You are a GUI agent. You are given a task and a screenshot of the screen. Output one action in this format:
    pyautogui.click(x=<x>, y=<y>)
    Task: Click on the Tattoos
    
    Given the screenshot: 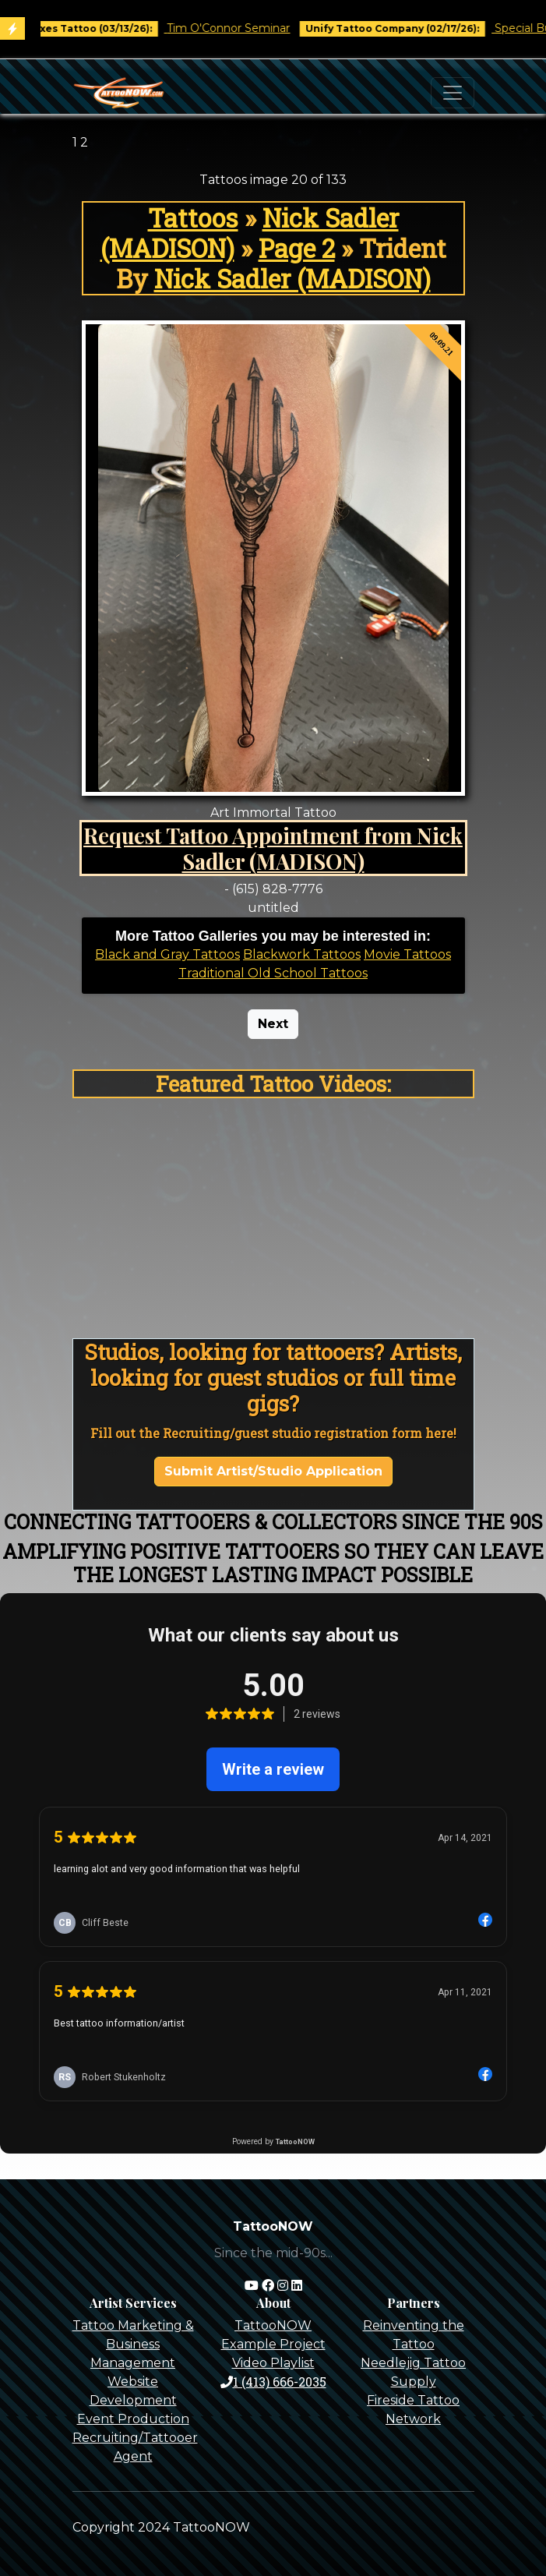 What is the action you would take?
    pyautogui.click(x=193, y=218)
    